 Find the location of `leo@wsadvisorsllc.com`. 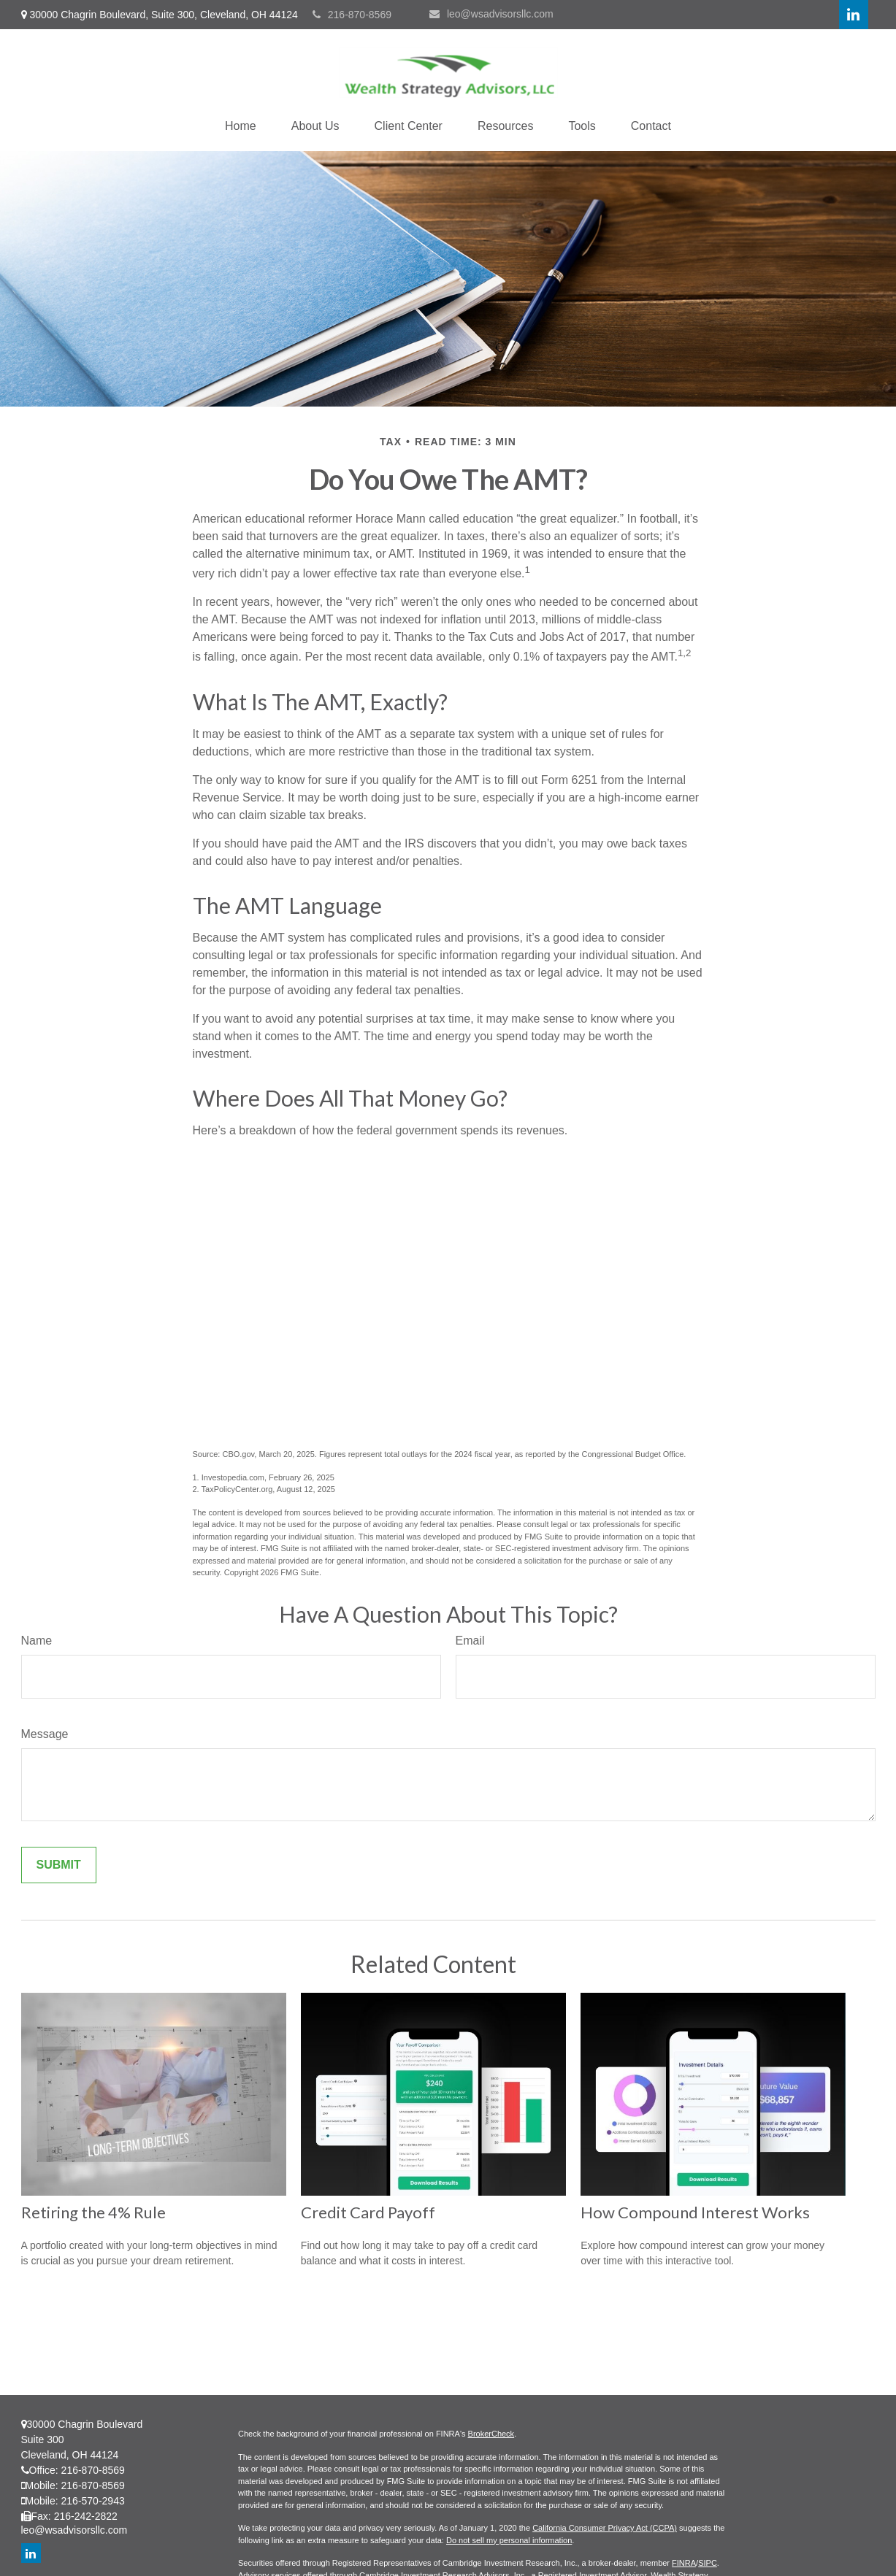

leo@wsadvisorsllc.com is located at coordinates (491, 14).